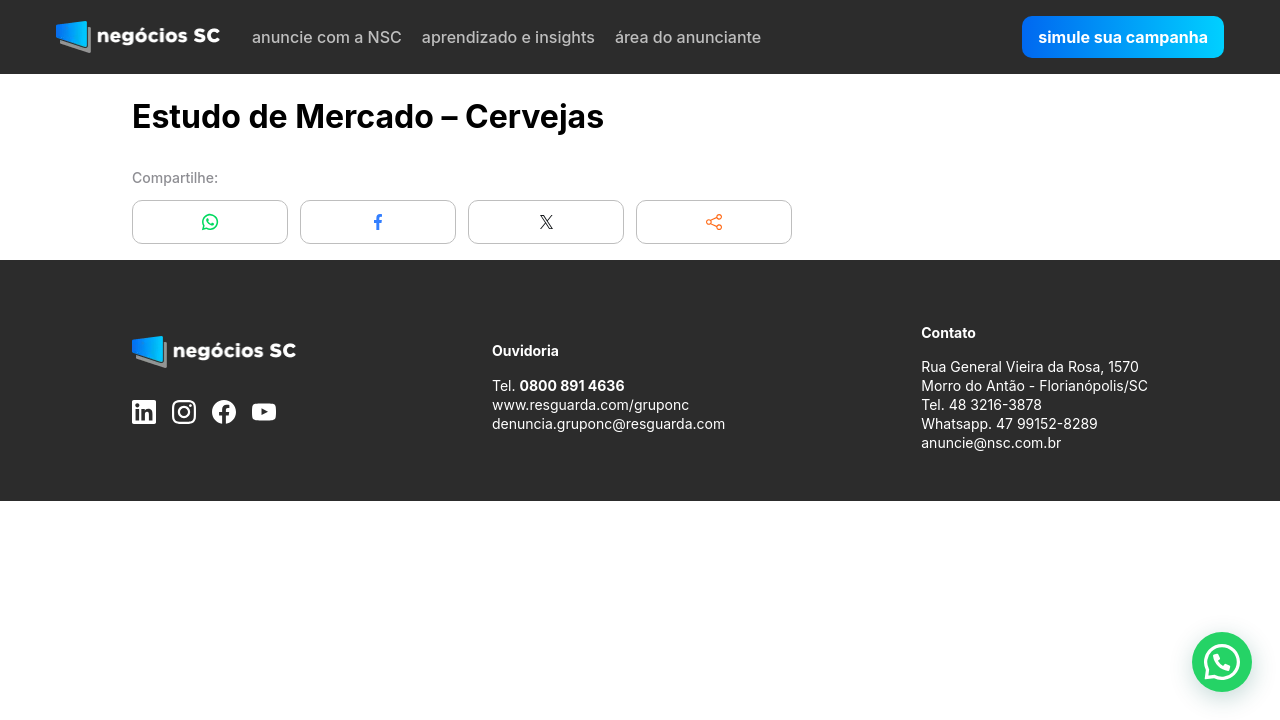 The image size is (1280, 720). What do you see at coordinates (546, 222) in the screenshot?
I see `[Compartilhar no X]` at bounding box center [546, 222].